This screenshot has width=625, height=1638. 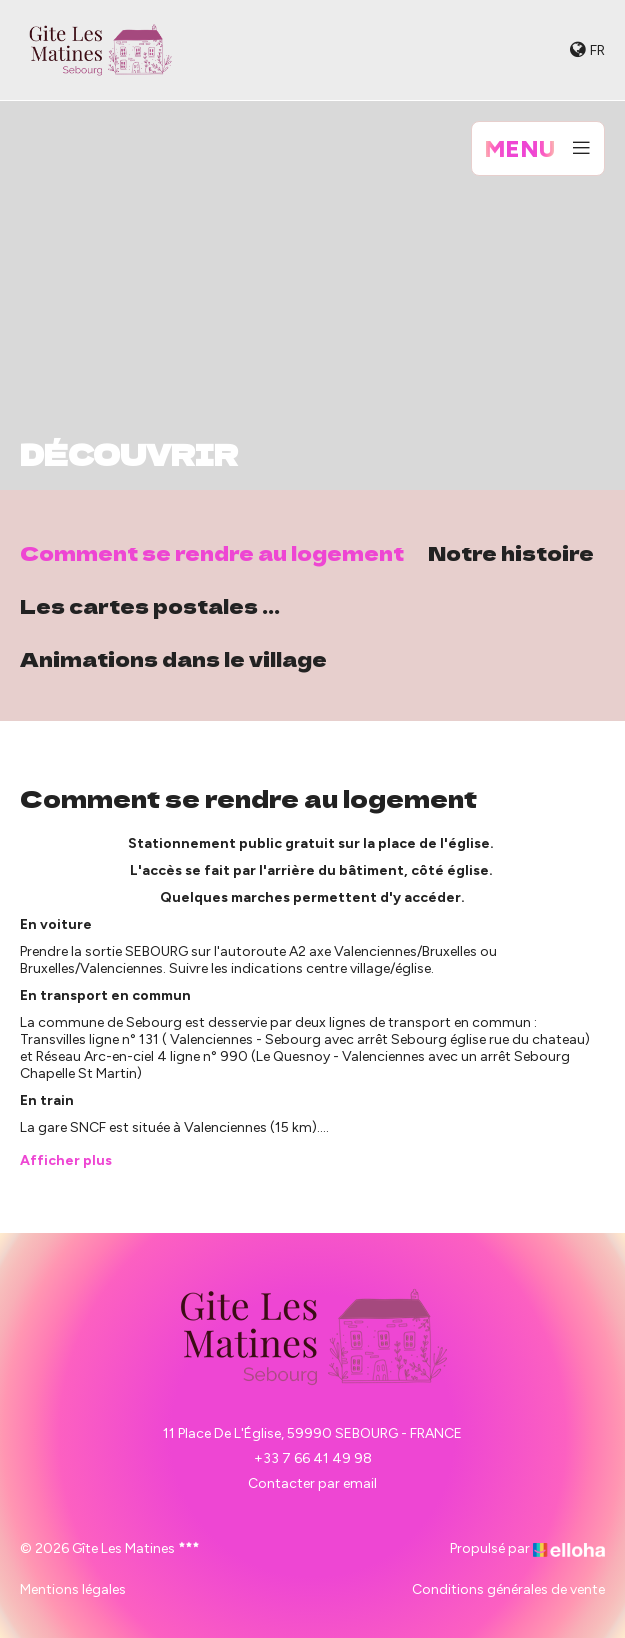 What do you see at coordinates (312, 1483) in the screenshot?
I see `Contacter par email` at bounding box center [312, 1483].